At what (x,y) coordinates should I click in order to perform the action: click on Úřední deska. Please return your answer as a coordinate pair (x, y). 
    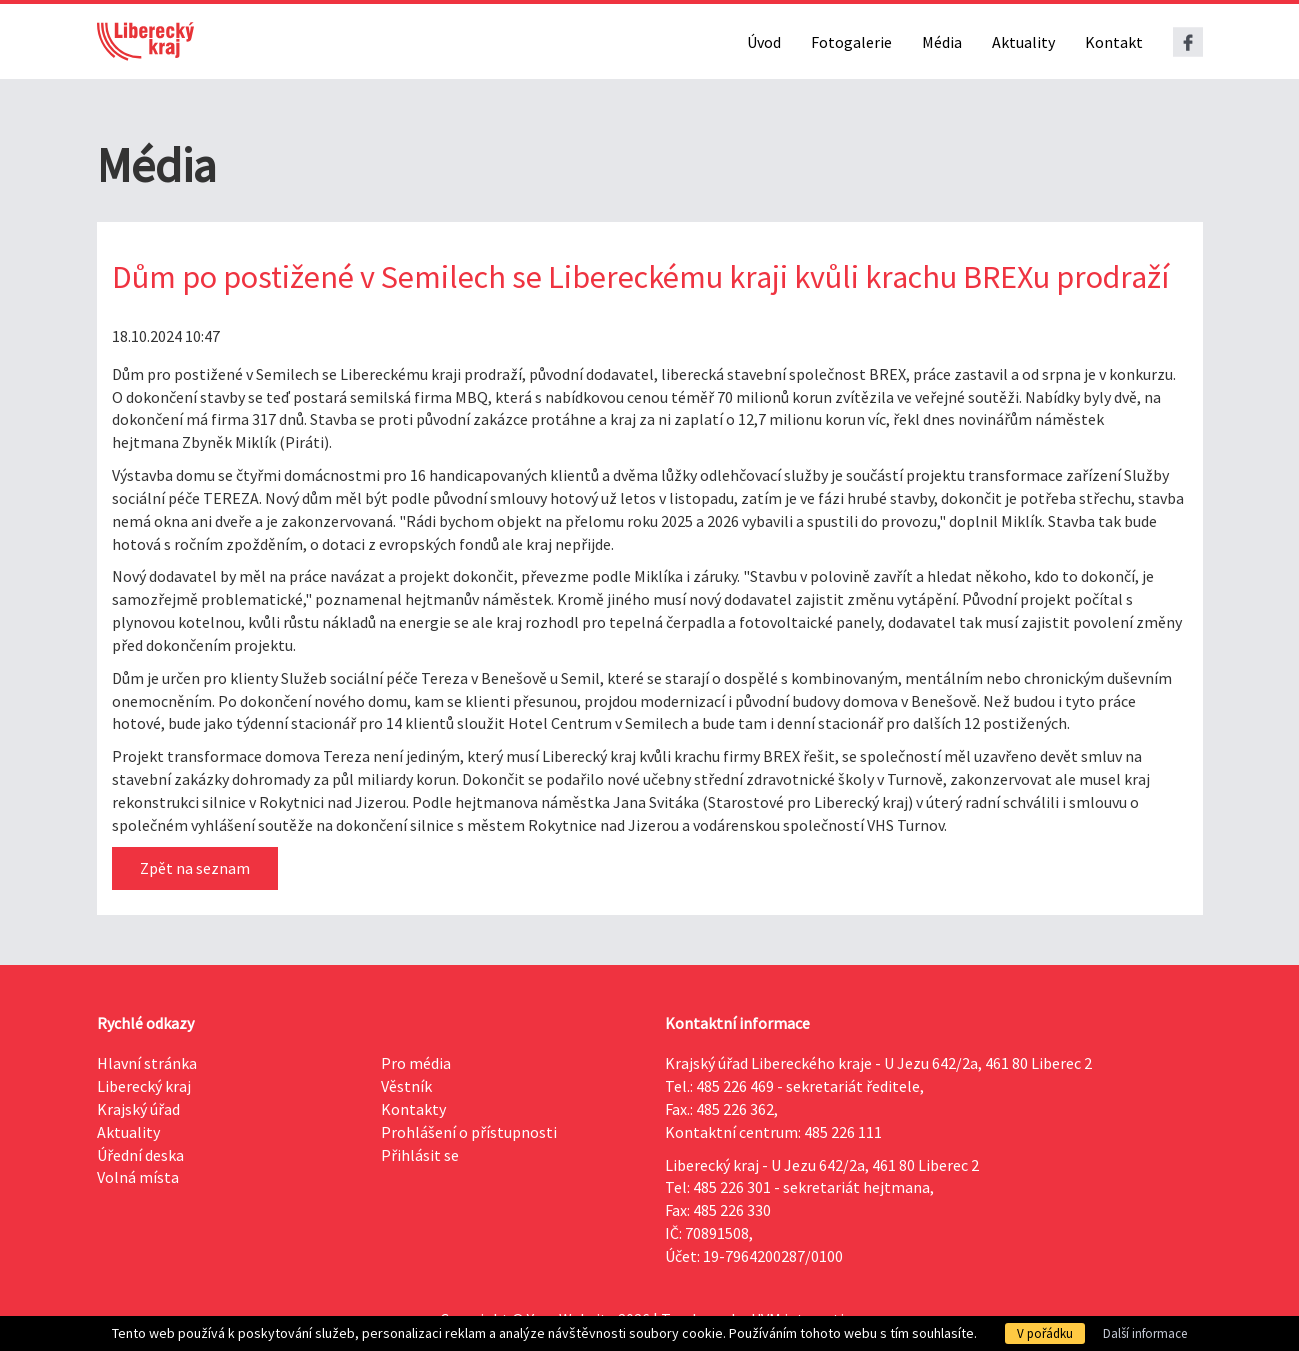
    Looking at the image, I should click on (140, 1155).